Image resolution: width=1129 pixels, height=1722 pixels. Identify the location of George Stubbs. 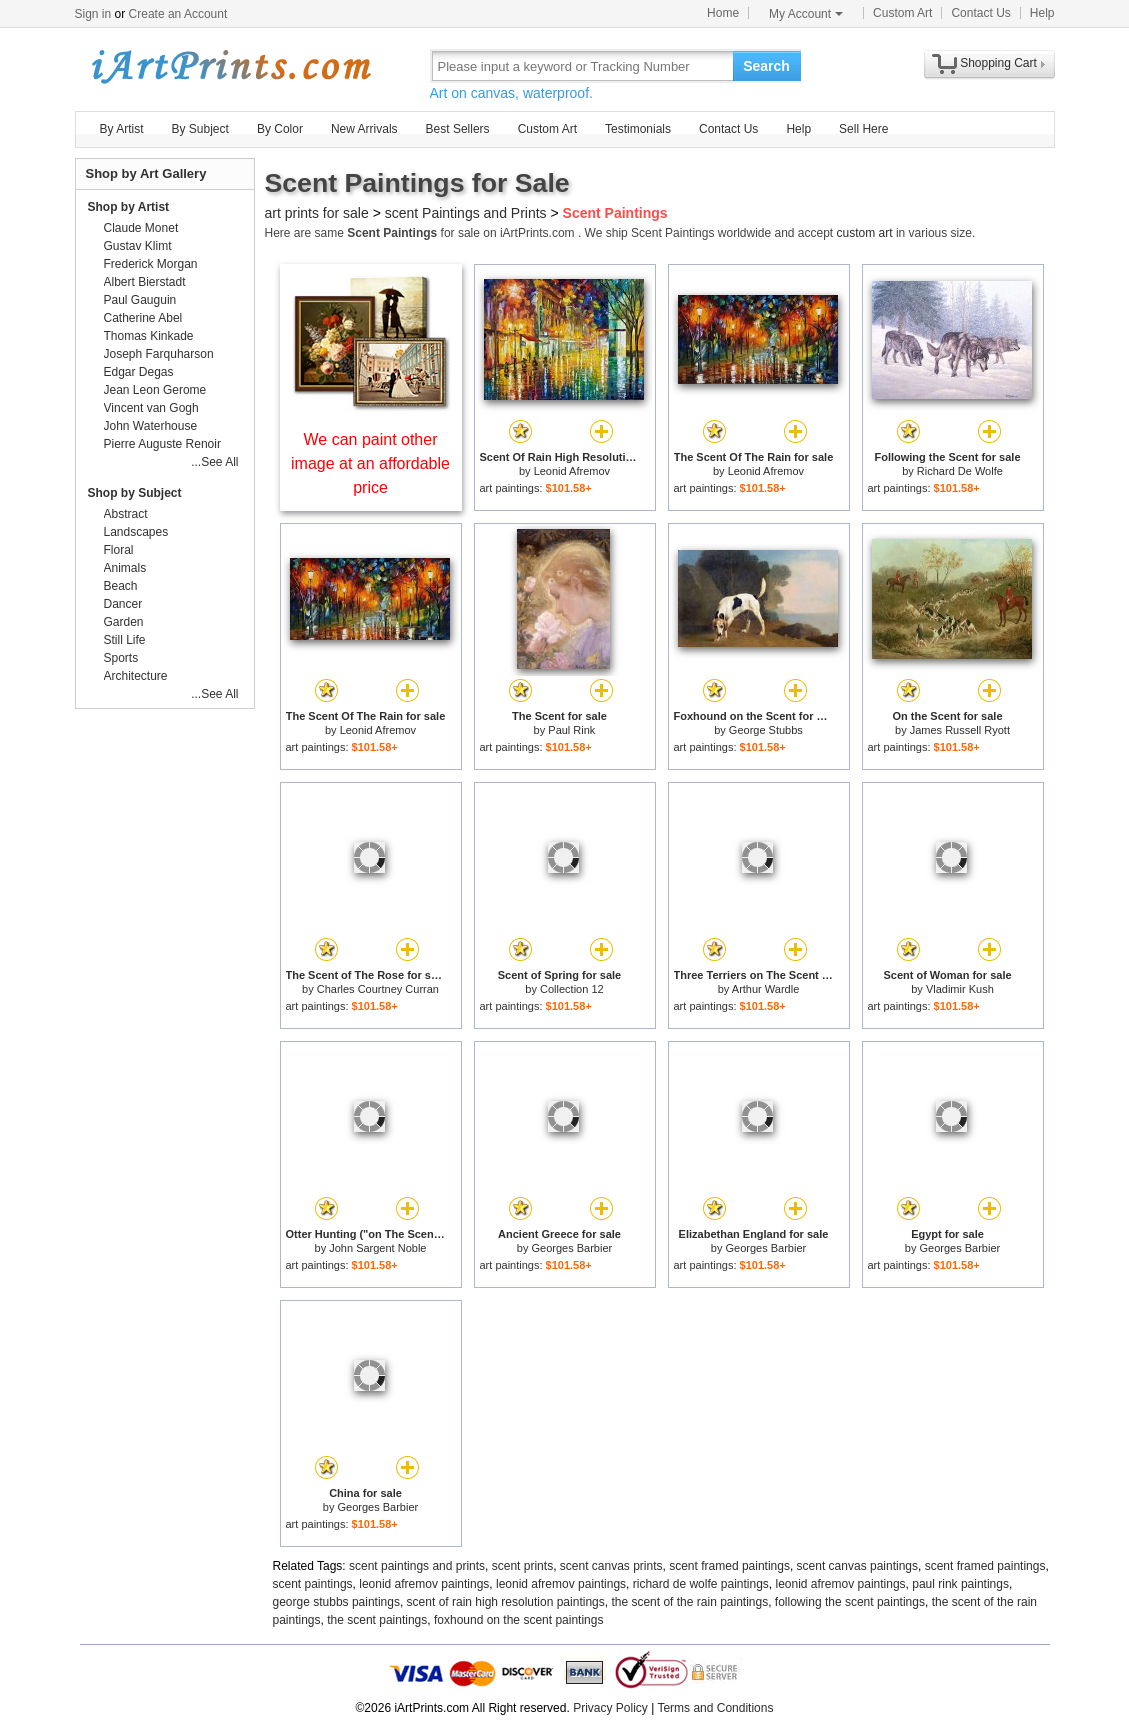
(766, 730).